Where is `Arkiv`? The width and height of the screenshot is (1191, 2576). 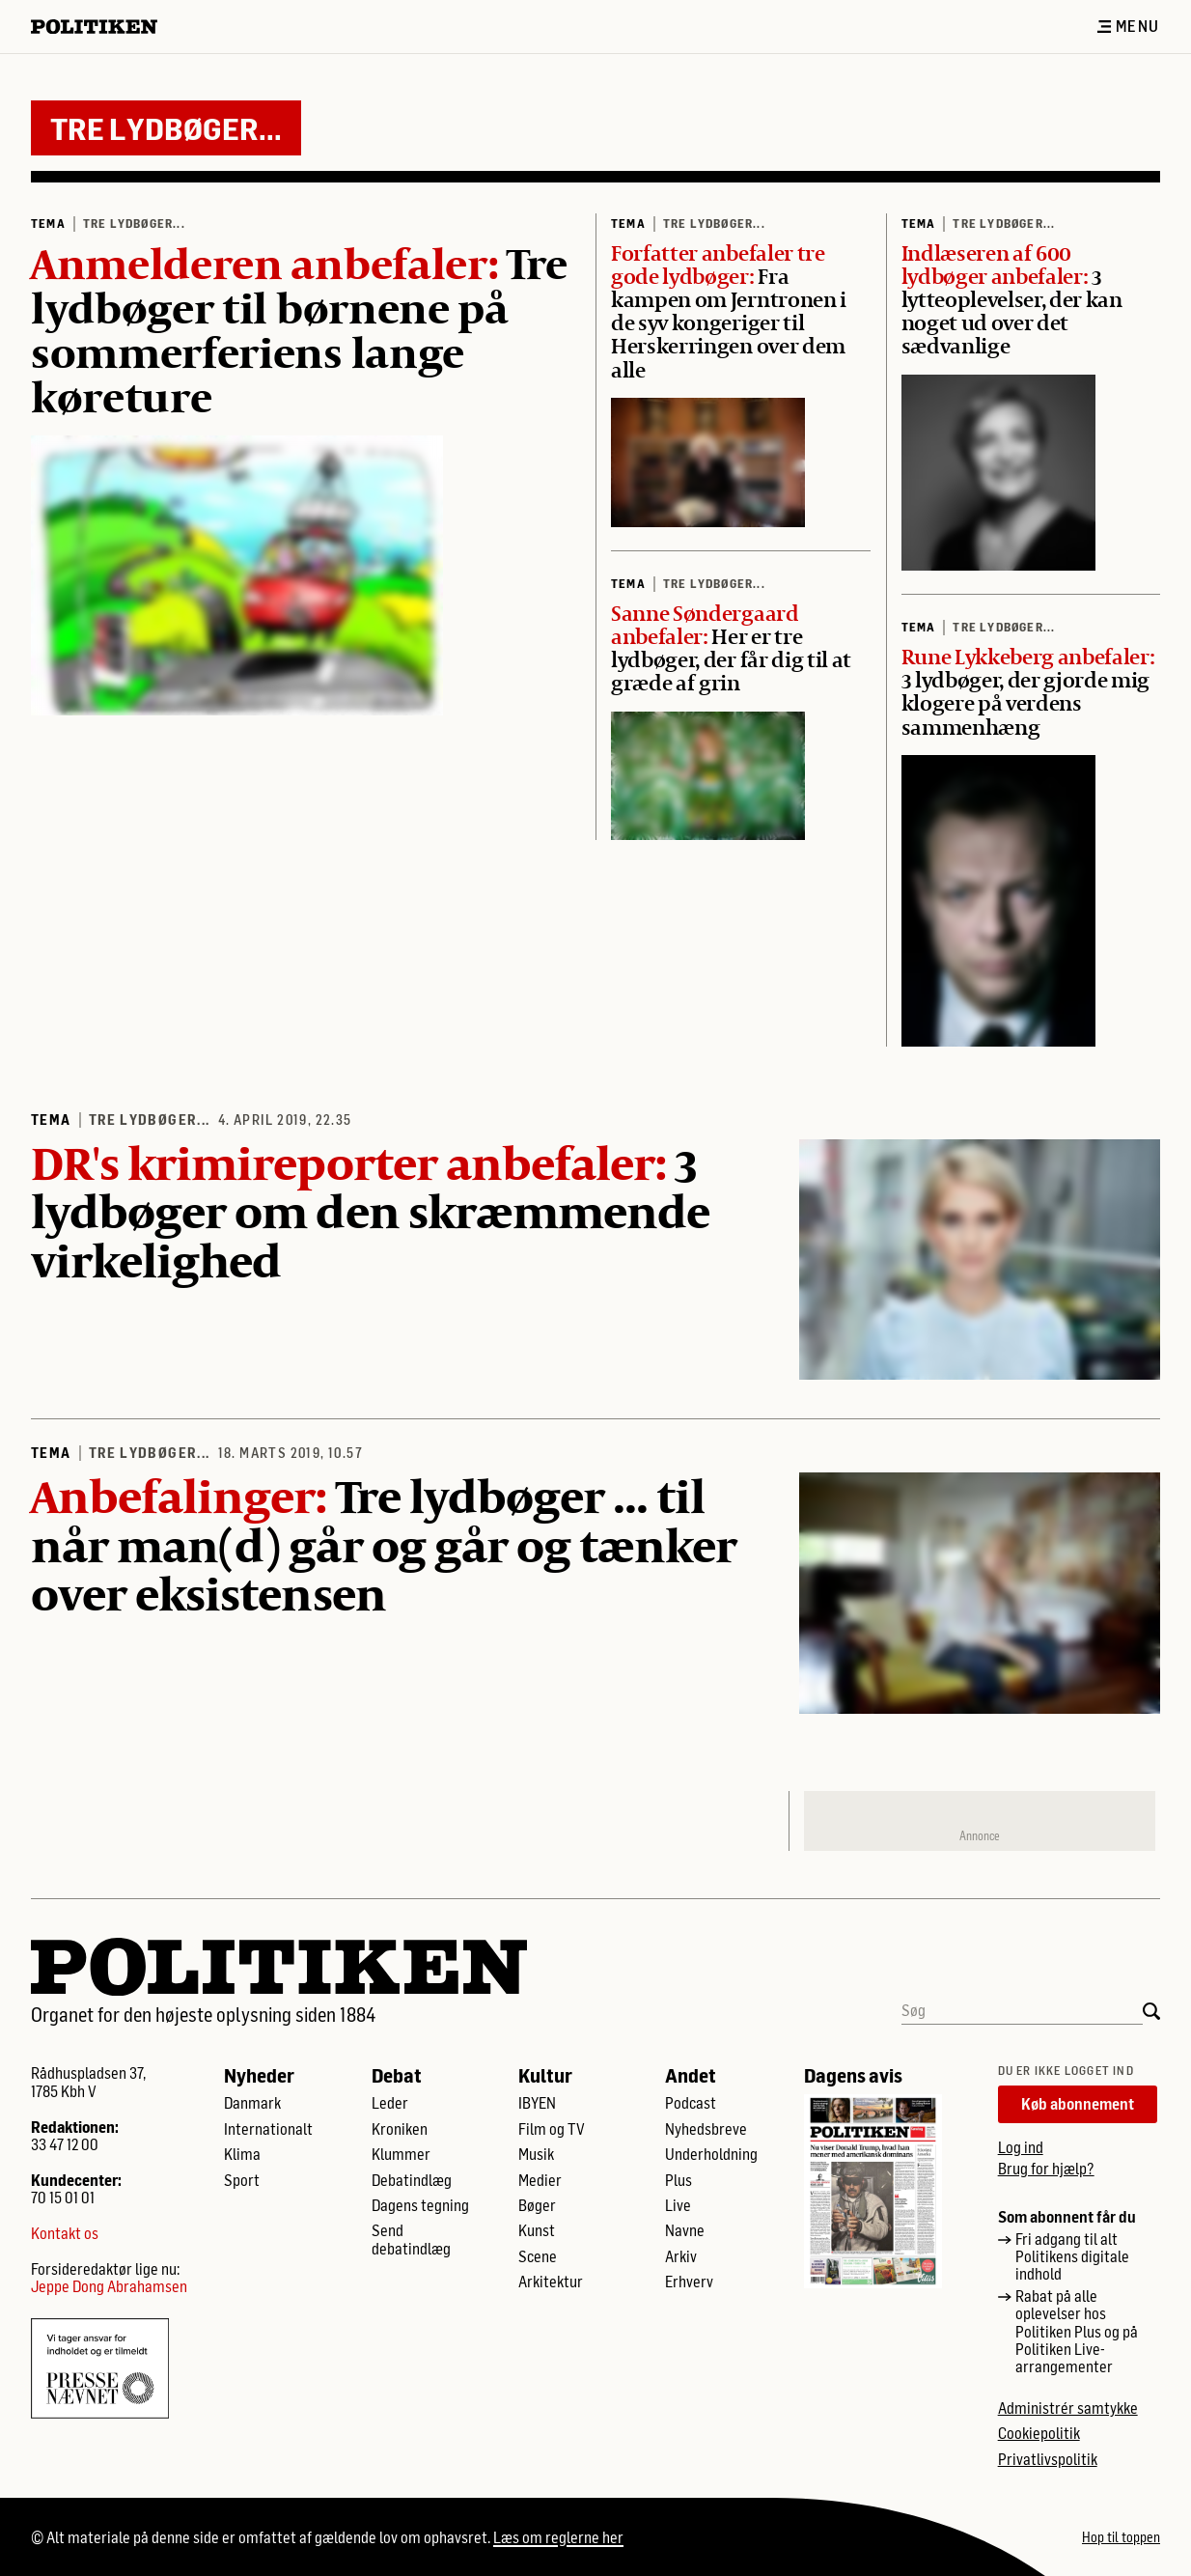
Arkiv is located at coordinates (681, 2256).